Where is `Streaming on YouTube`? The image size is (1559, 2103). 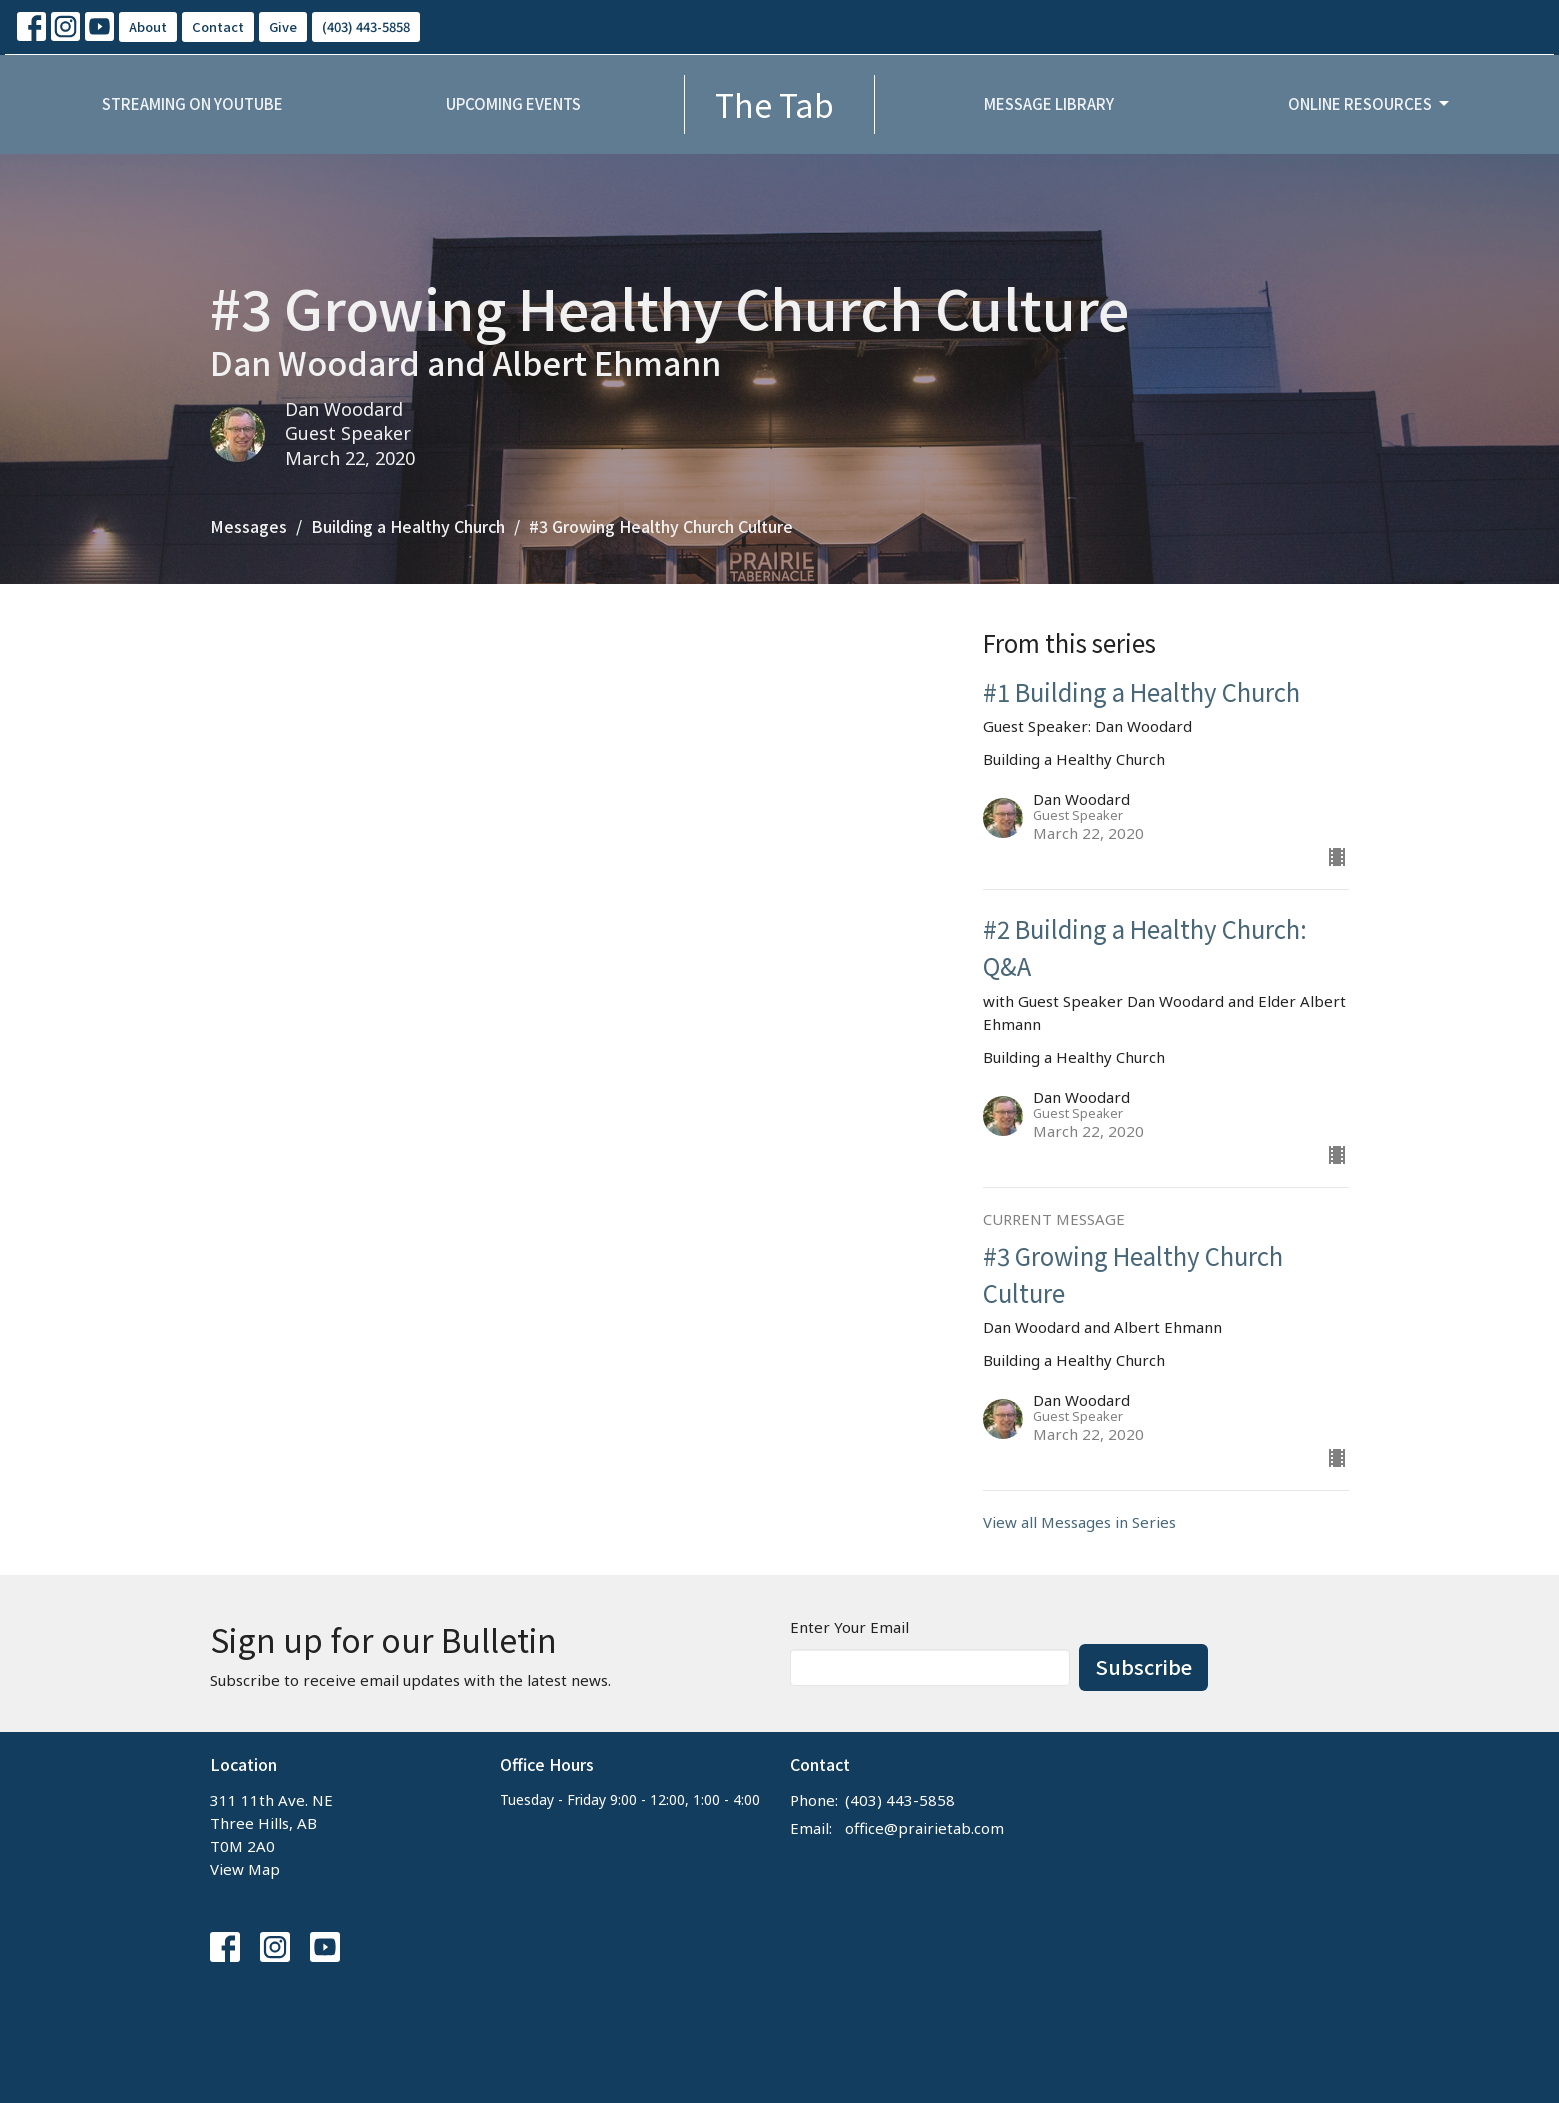 Streaming on YouTube is located at coordinates (192, 103).